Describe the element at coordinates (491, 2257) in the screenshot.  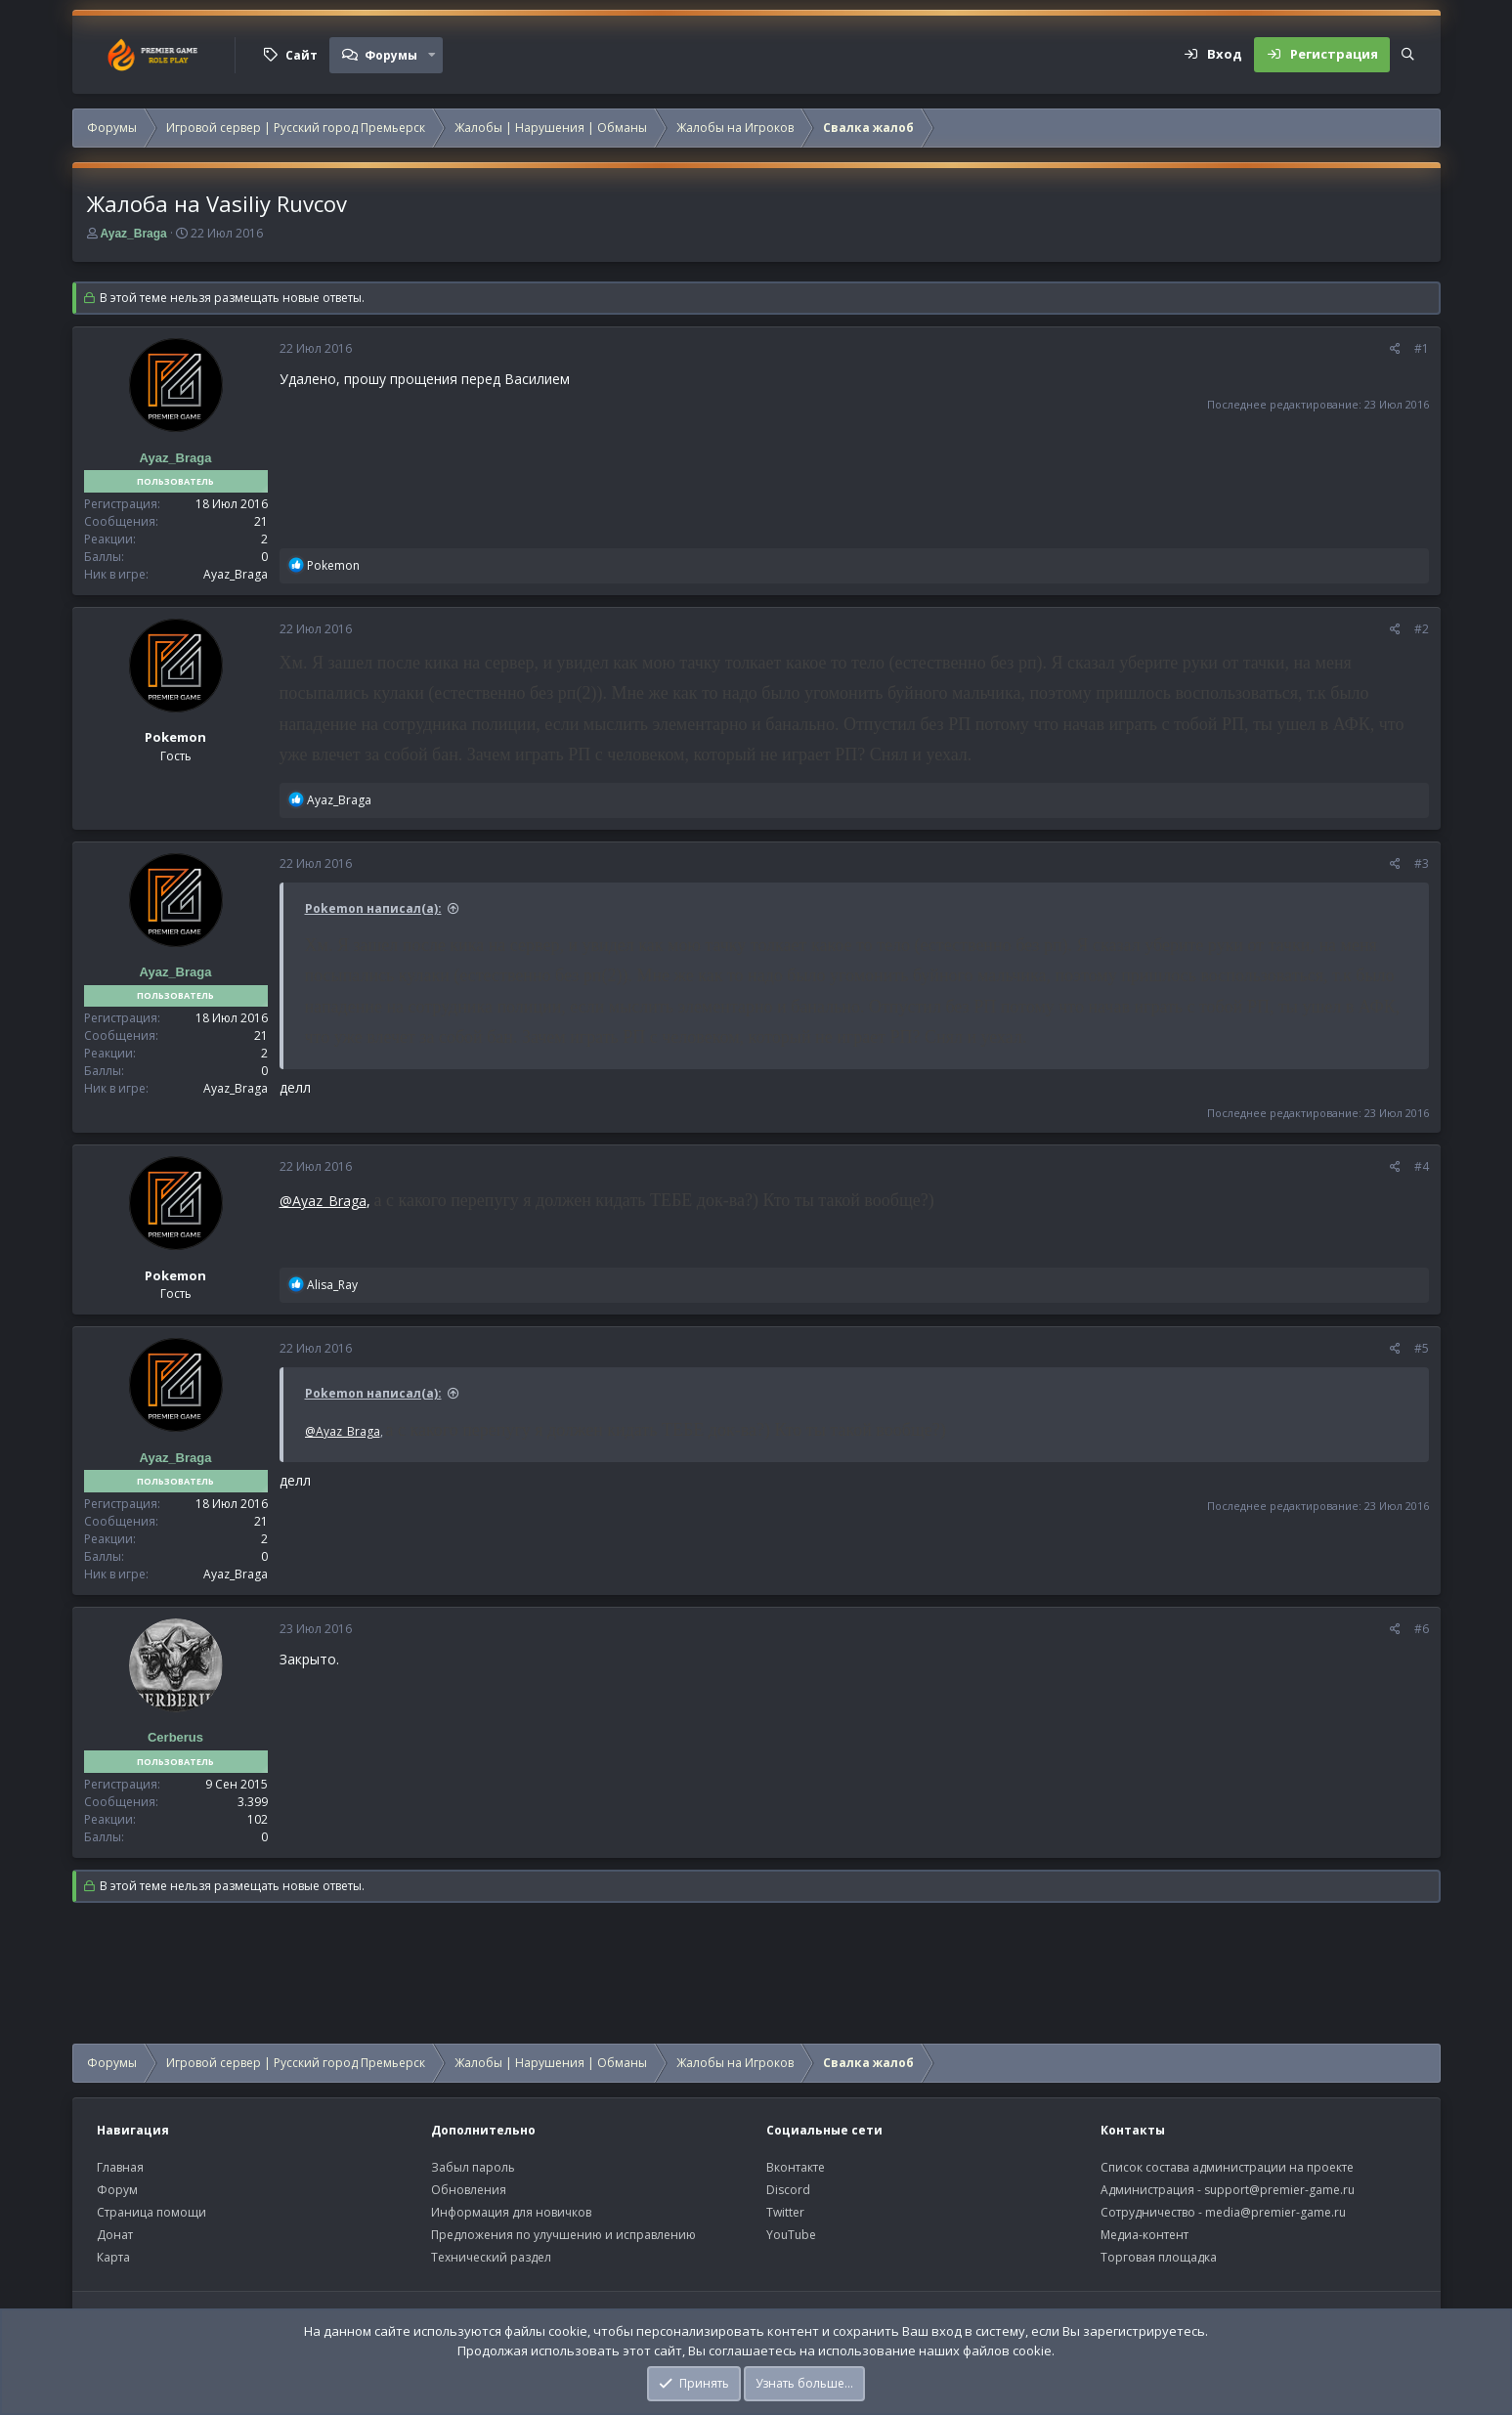
I see `Технический раздел` at that location.